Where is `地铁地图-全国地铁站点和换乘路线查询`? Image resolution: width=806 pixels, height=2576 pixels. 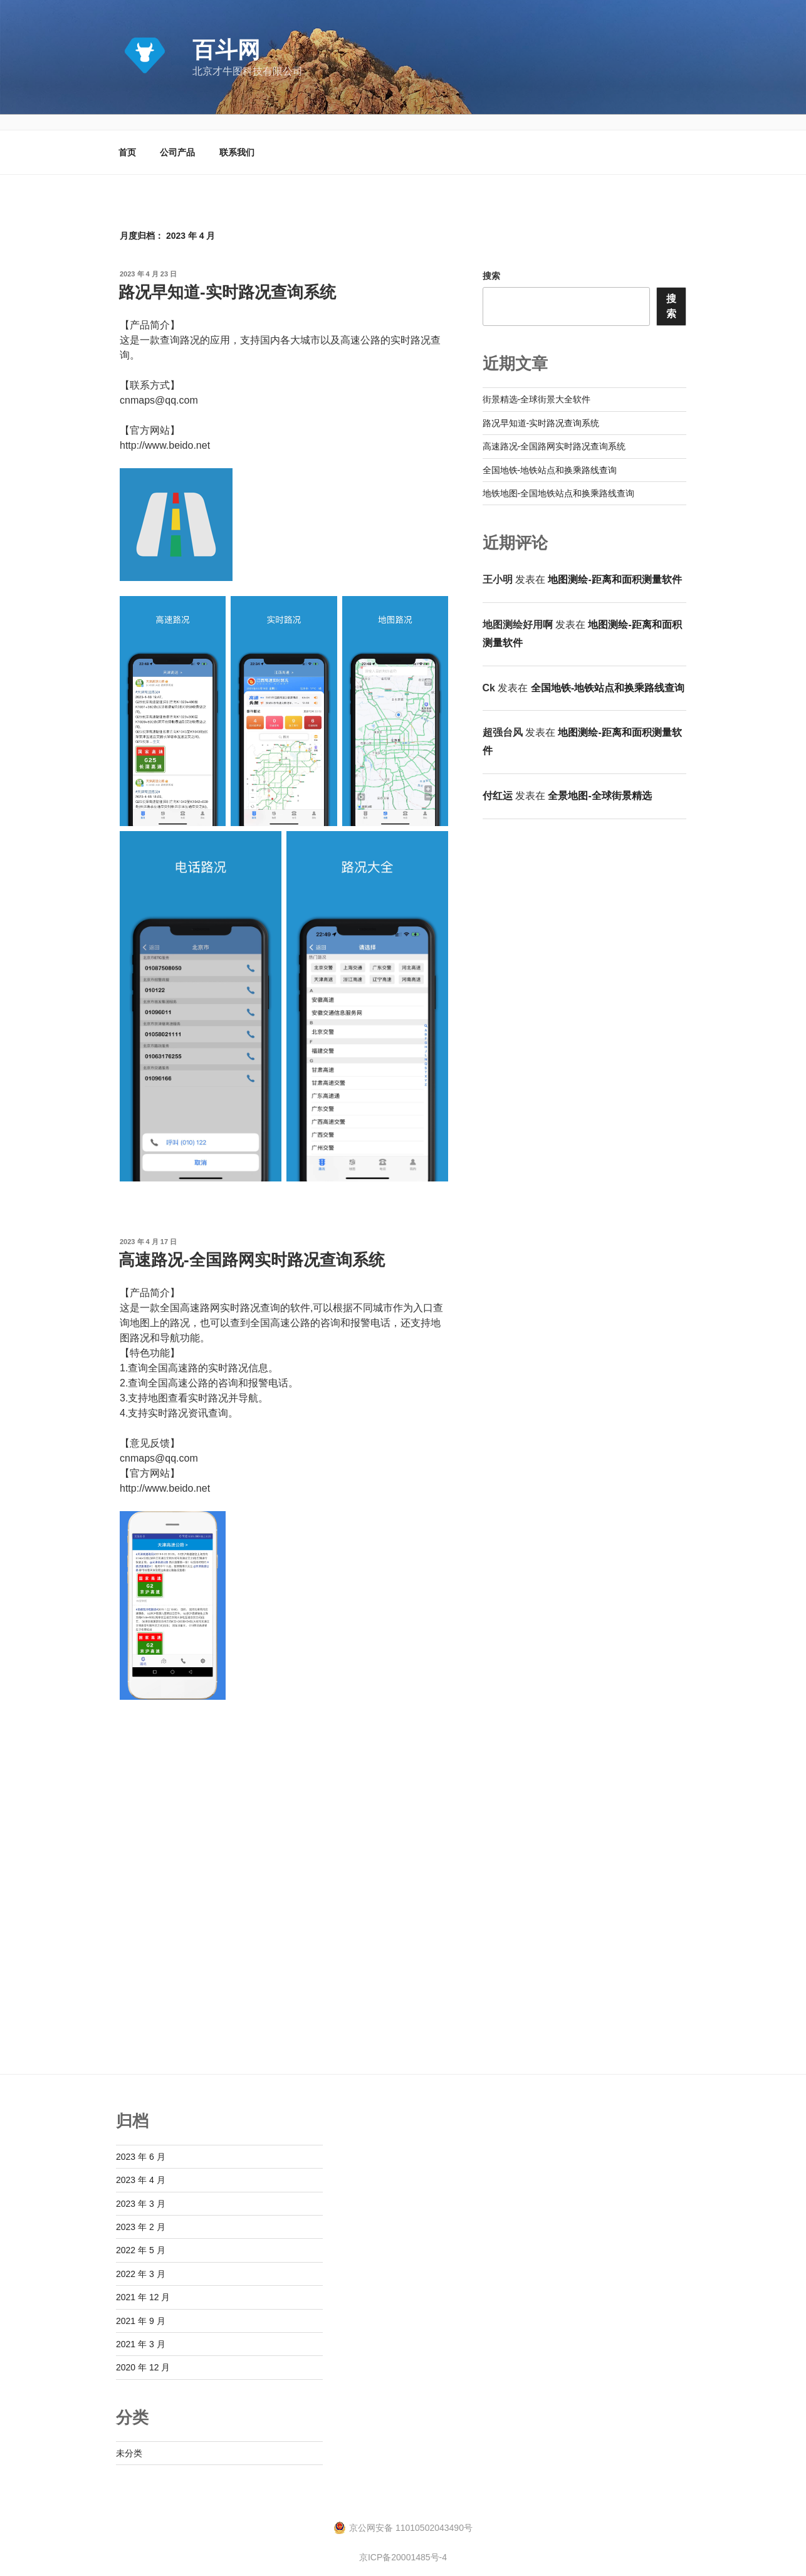
地铁地图-全国地铁站点和换乘路线查询 is located at coordinates (559, 478).